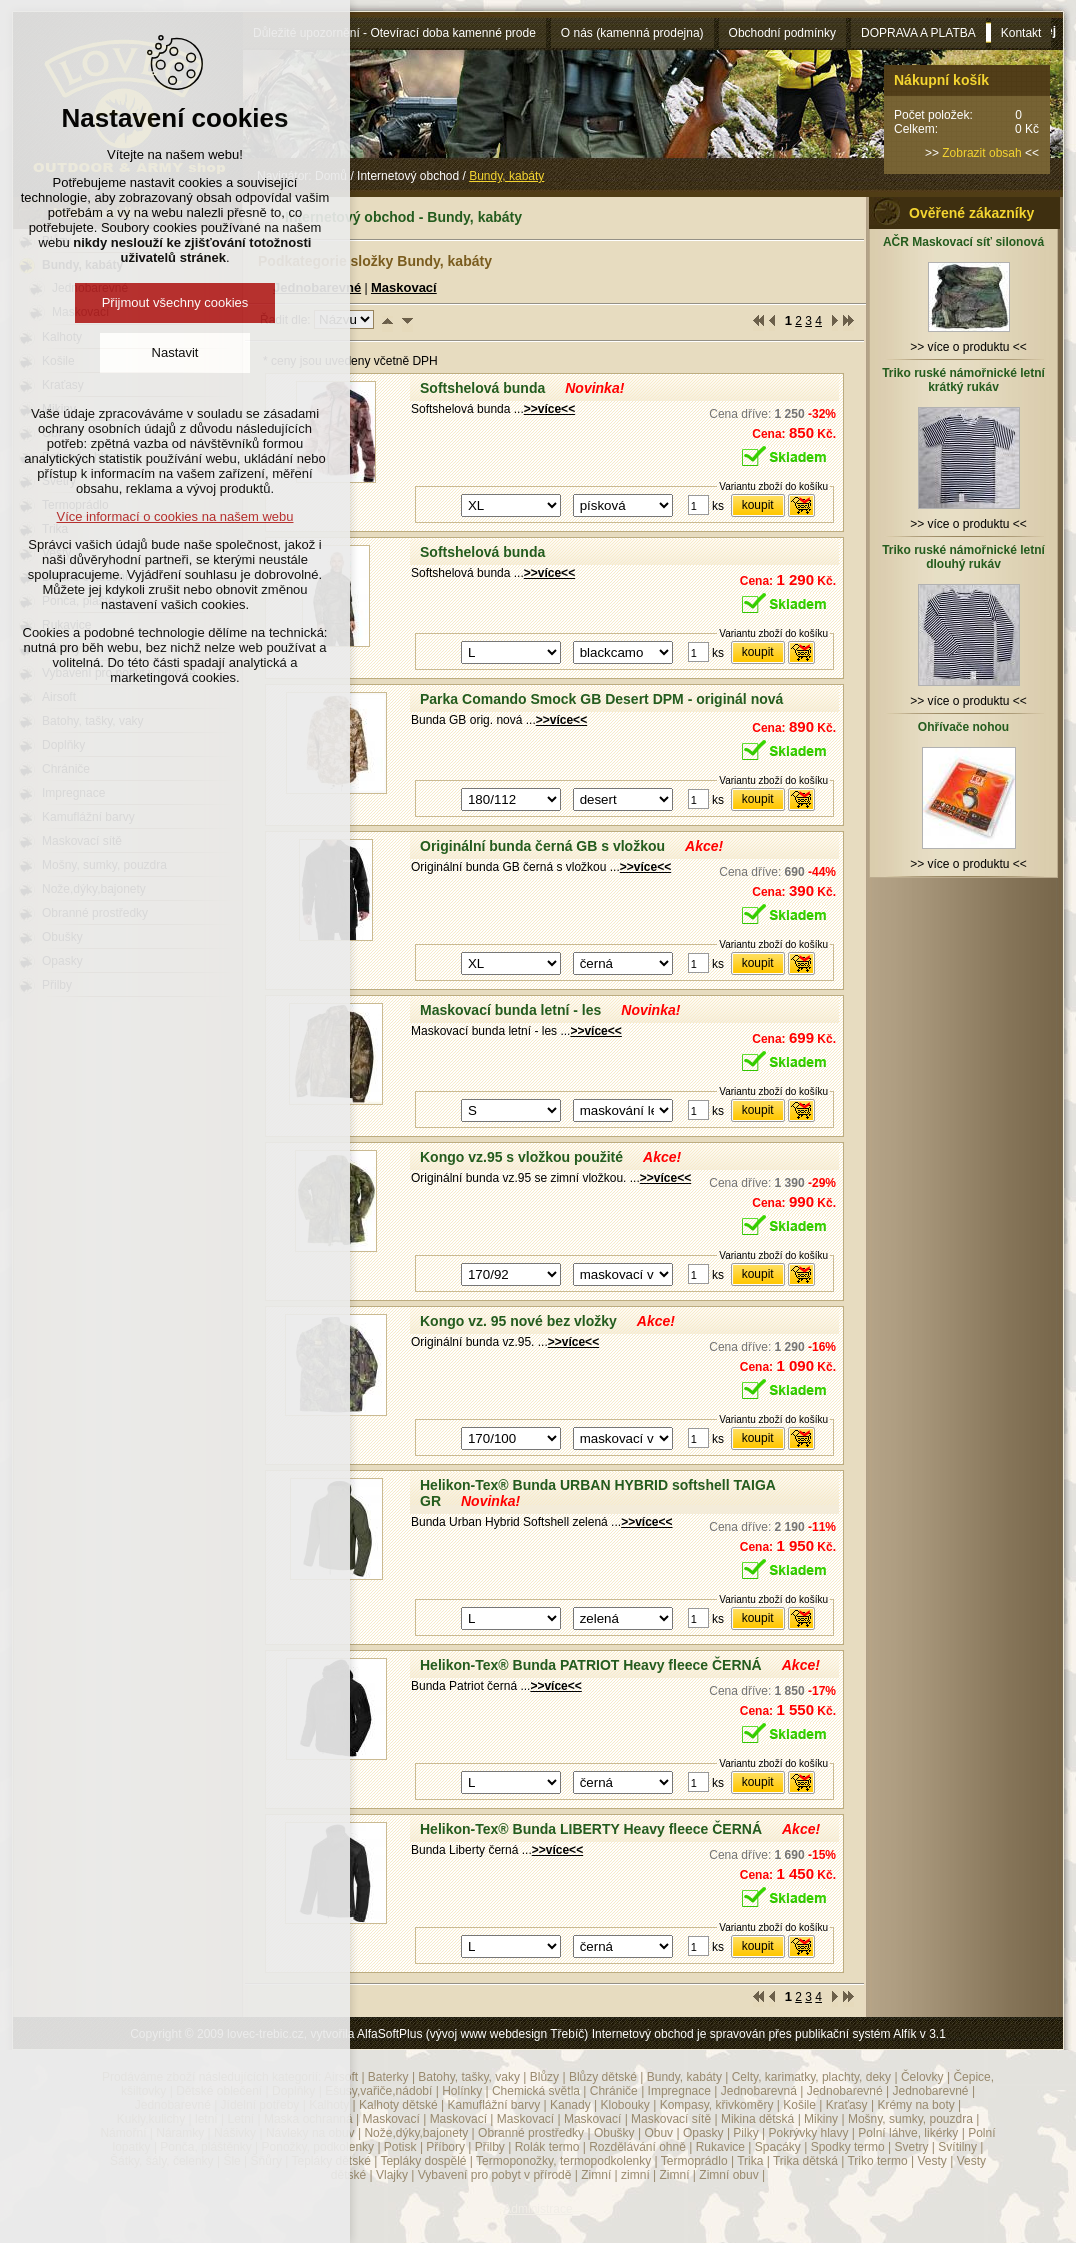 Image resolution: width=1076 pixels, height=2243 pixels. I want to click on Maskovací, so click(404, 287).